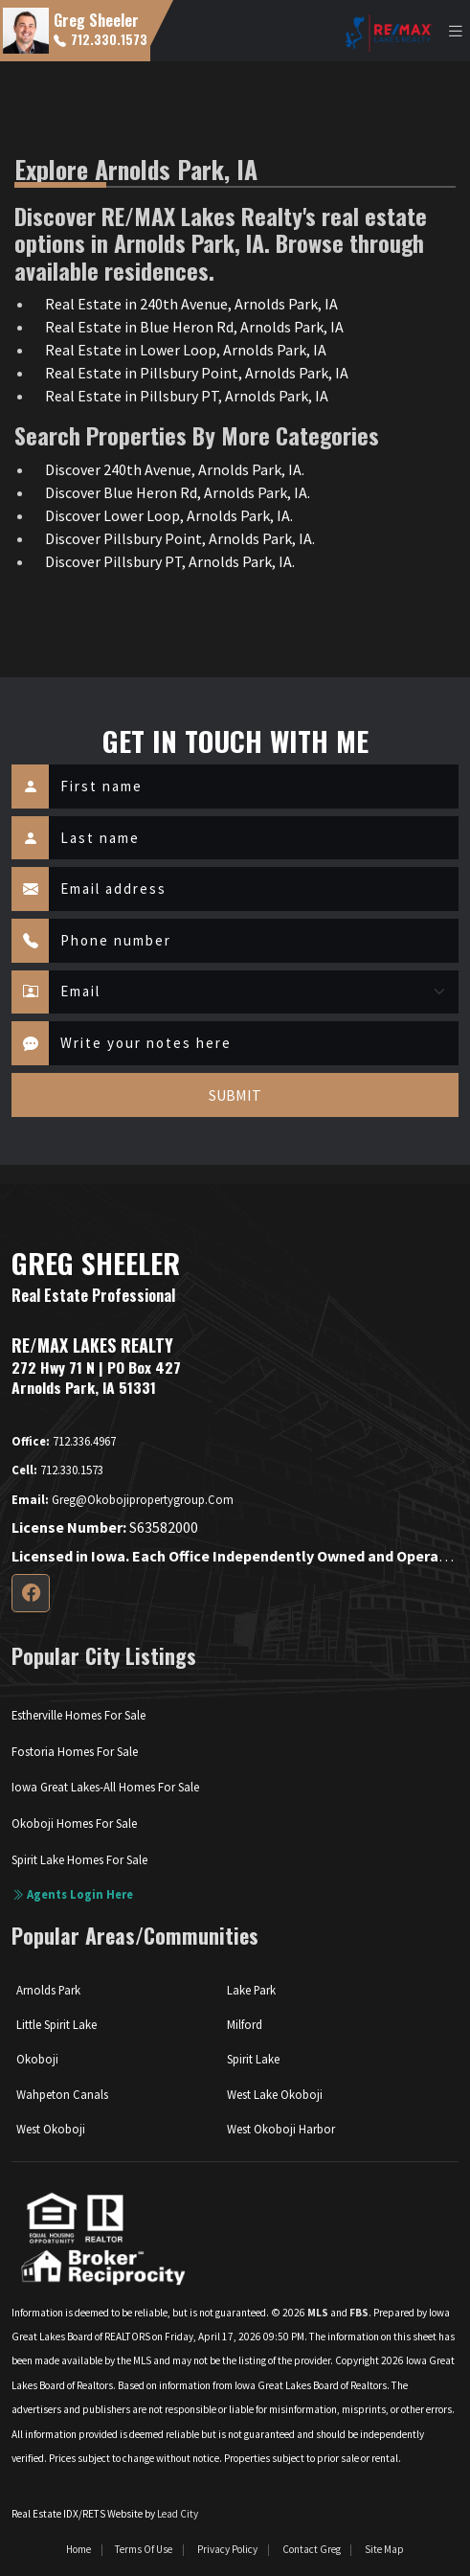 The width and height of the screenshot is (470, 2576). Describe the element at coordinates (177, 492) in the screenshot. I see `Discover Blue Heron Rd, Arnolds Park, IA.` at that location.